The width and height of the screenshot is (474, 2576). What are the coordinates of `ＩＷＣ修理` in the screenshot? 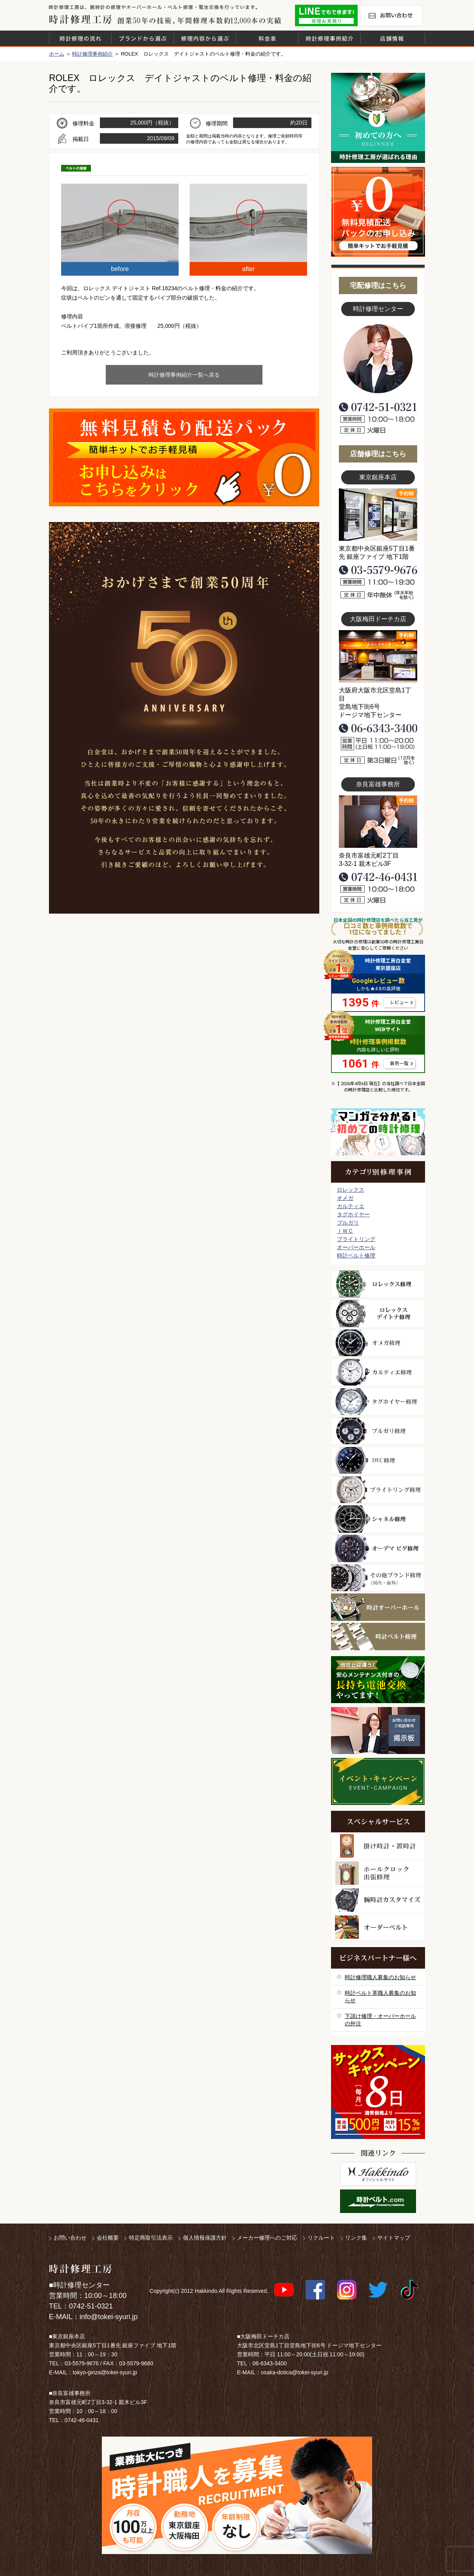 It's located at (378, 1460).